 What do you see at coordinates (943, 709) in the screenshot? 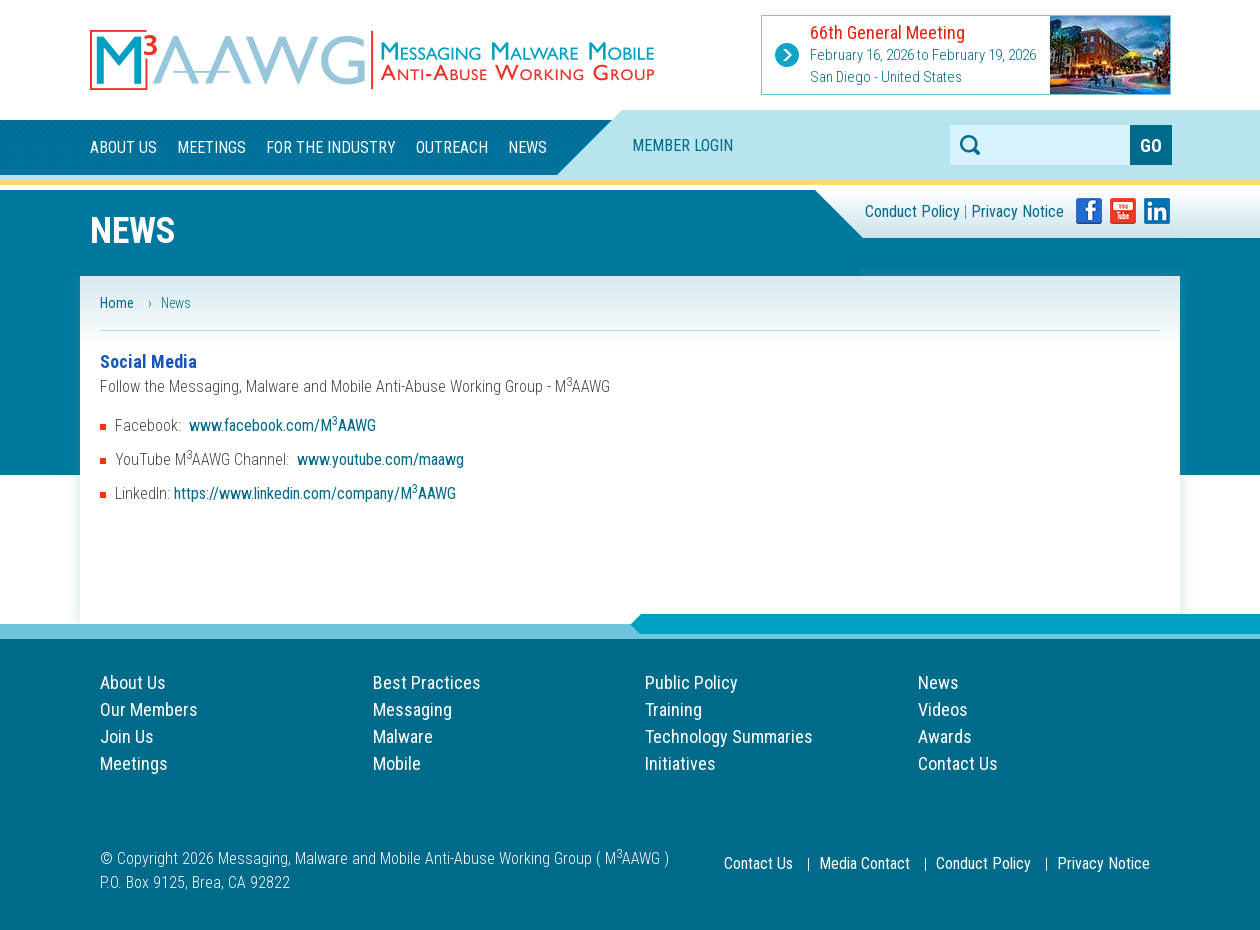
I see `Videos` at bounding box center [943, 709].